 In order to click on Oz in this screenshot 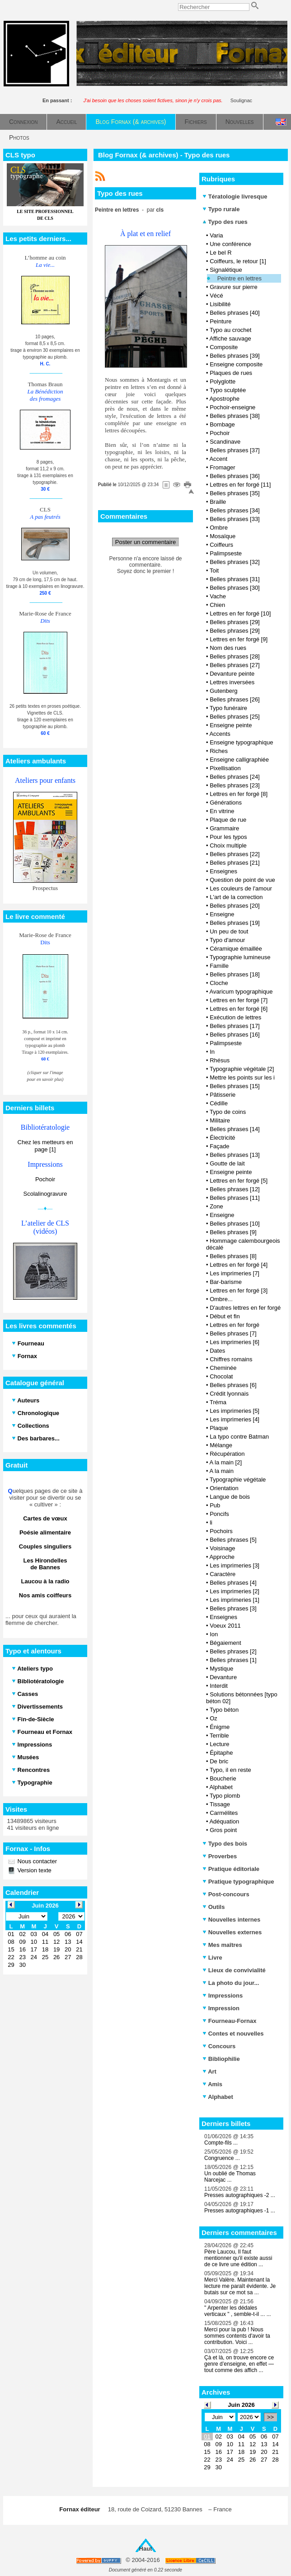, I will do `click(213, 1718)`.